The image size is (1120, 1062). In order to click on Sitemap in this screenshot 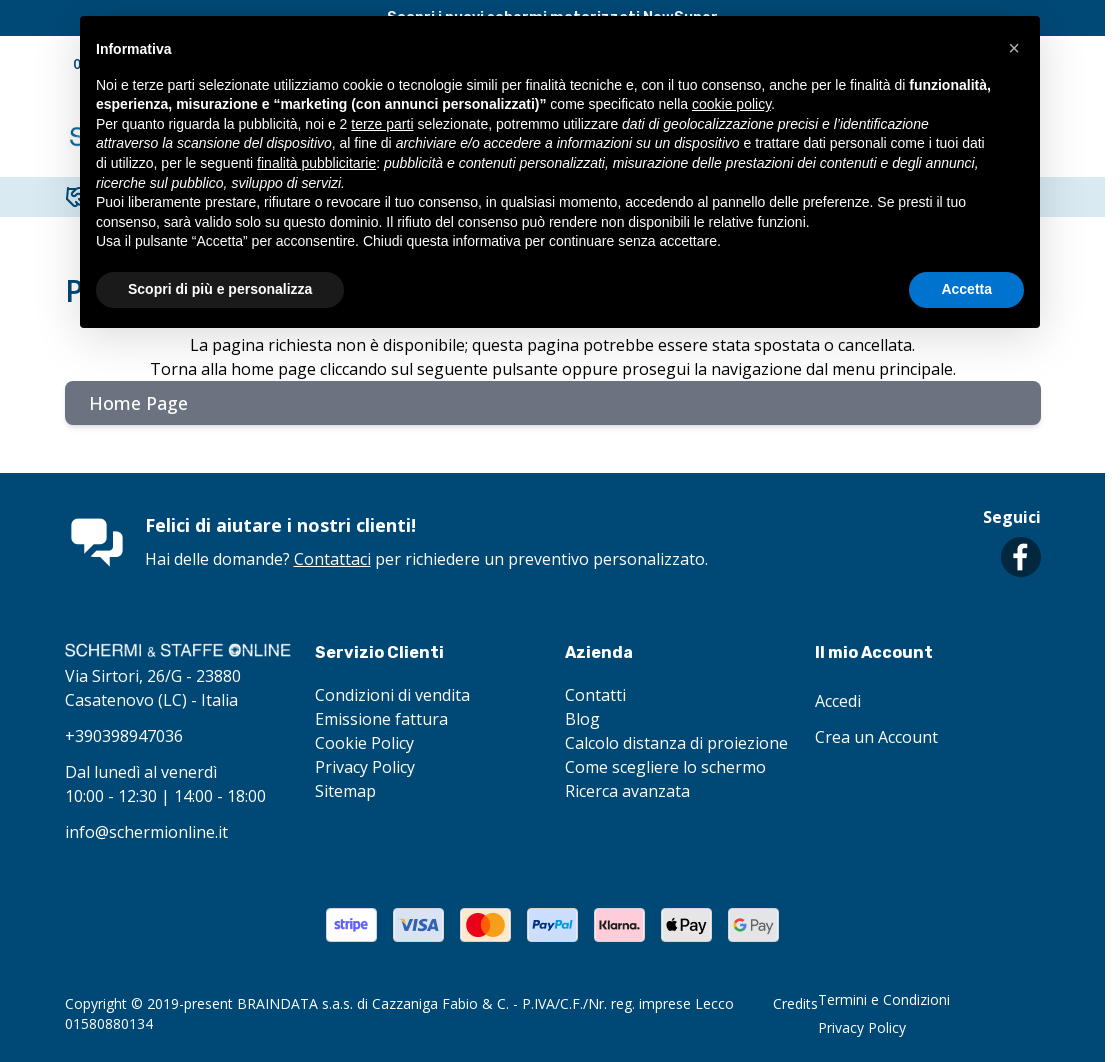, I will do `click(345, 791)`.